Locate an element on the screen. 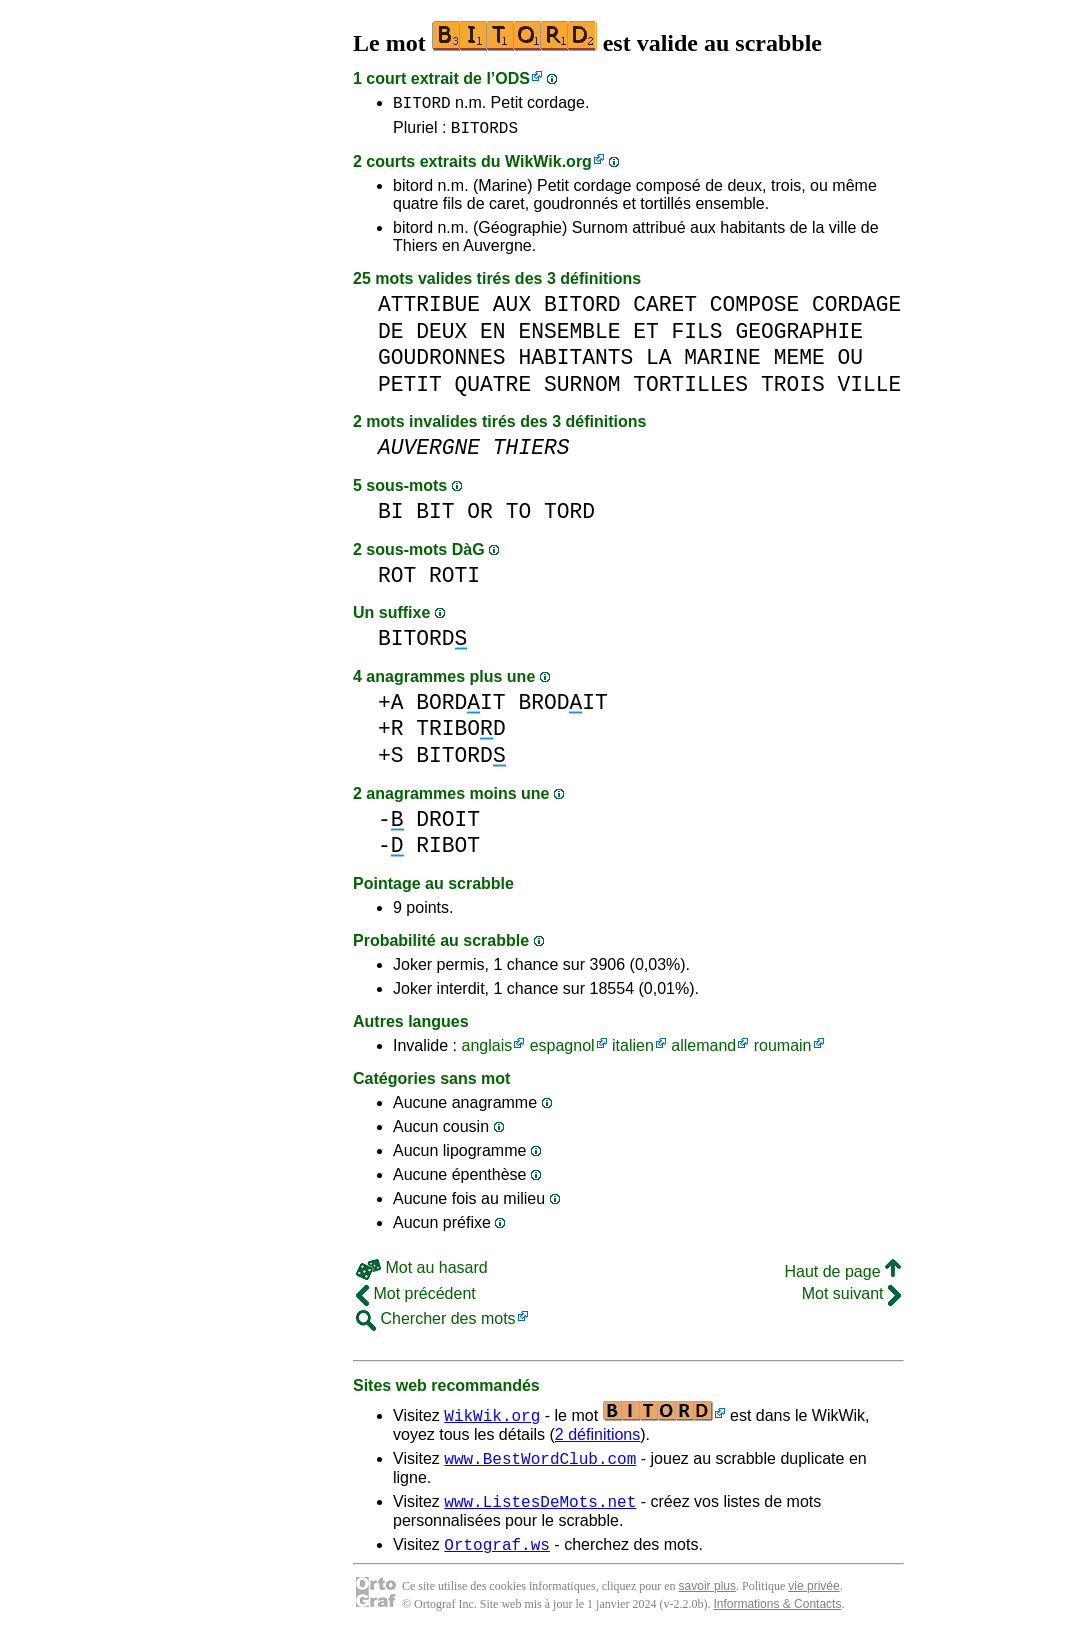 The height and width of the screenshot is (1651, 1081). vie privée is located at coordinates (813, 1601).